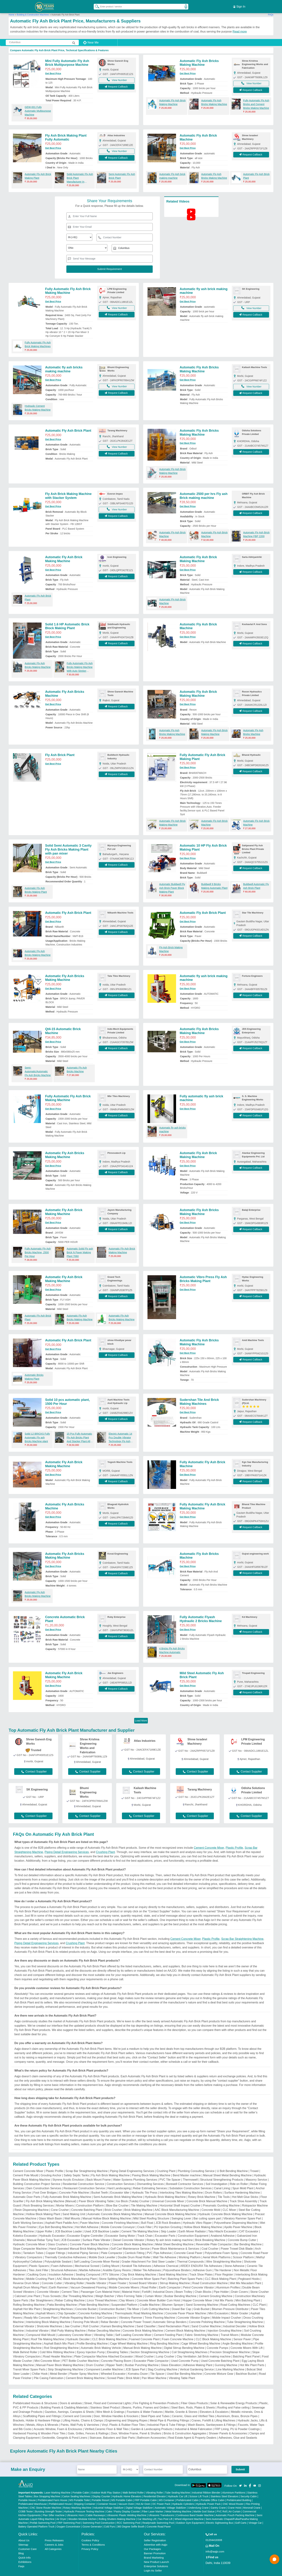 The image size is (282, 2576). I want to click on Thermal Compounds, so click(190, 2259).